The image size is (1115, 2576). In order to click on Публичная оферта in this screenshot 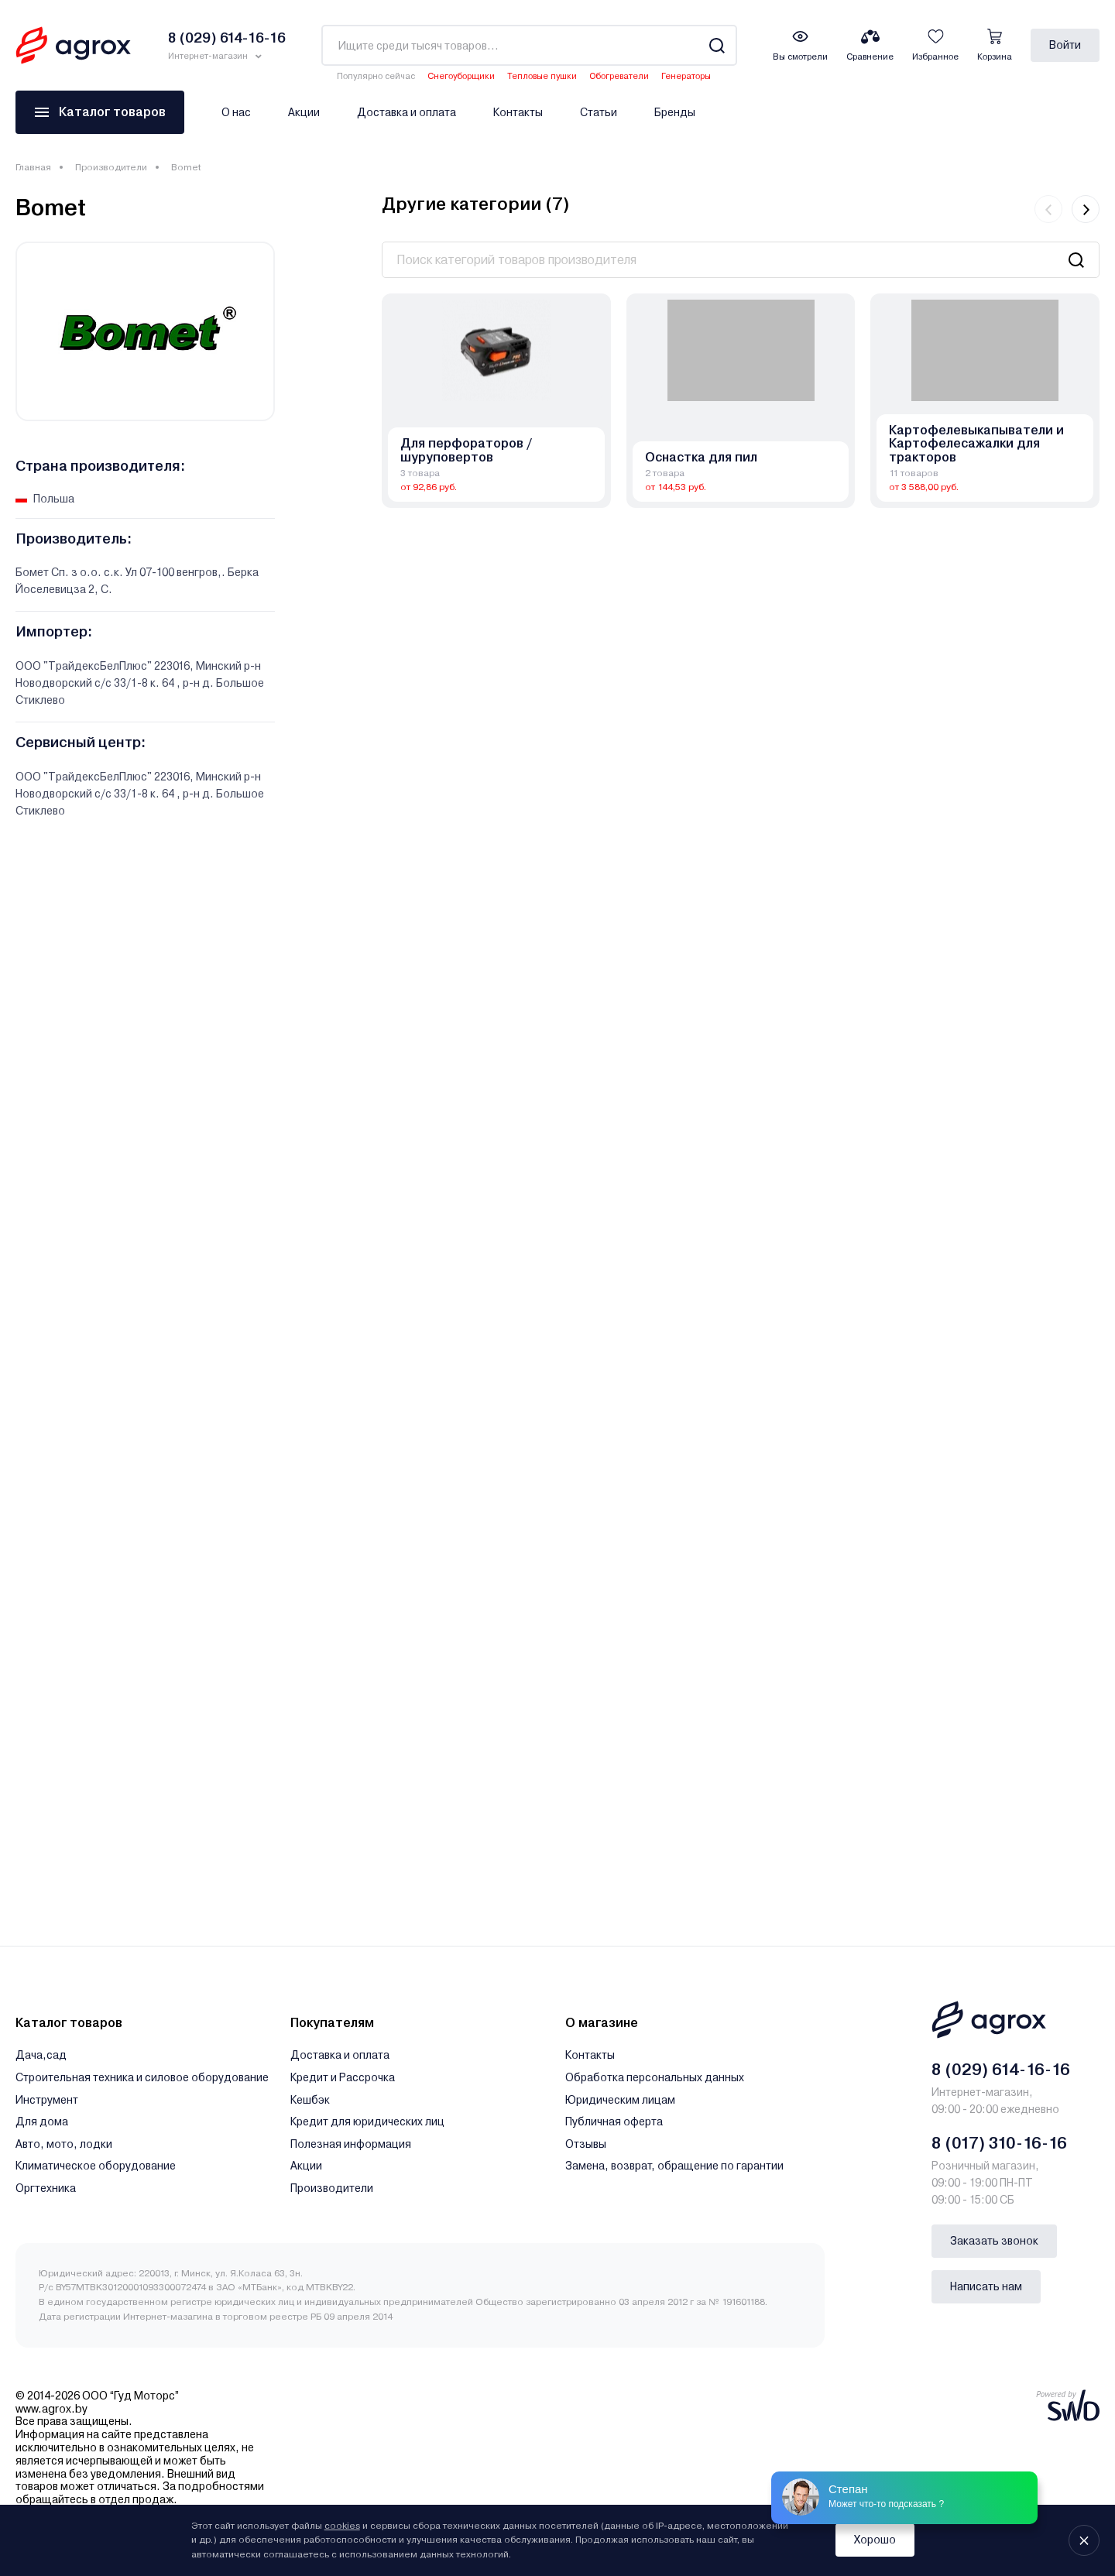, I will do `click(614, 2121)`.